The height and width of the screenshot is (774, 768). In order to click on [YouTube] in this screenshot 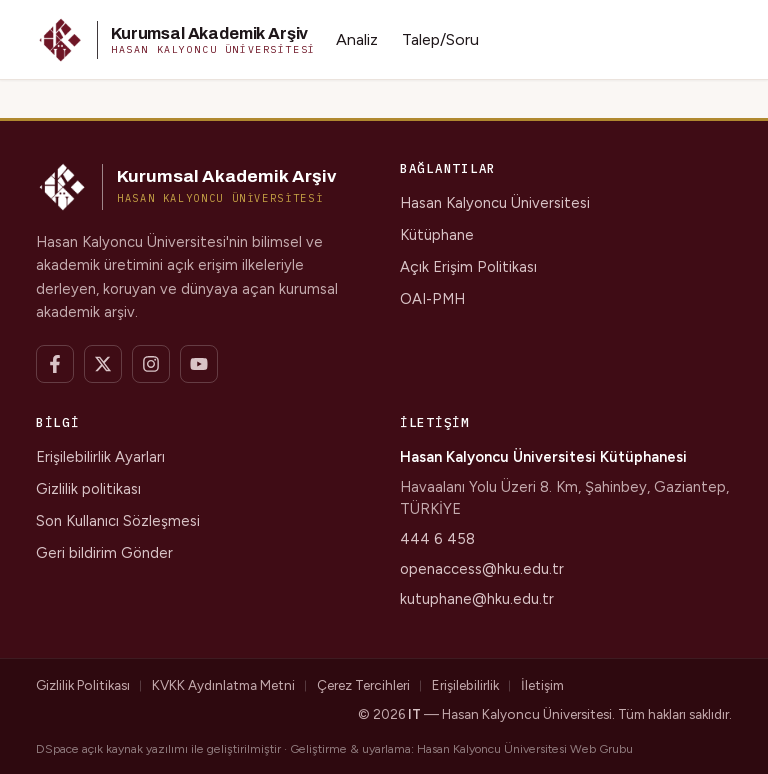, I will do `click(199, 364)`.